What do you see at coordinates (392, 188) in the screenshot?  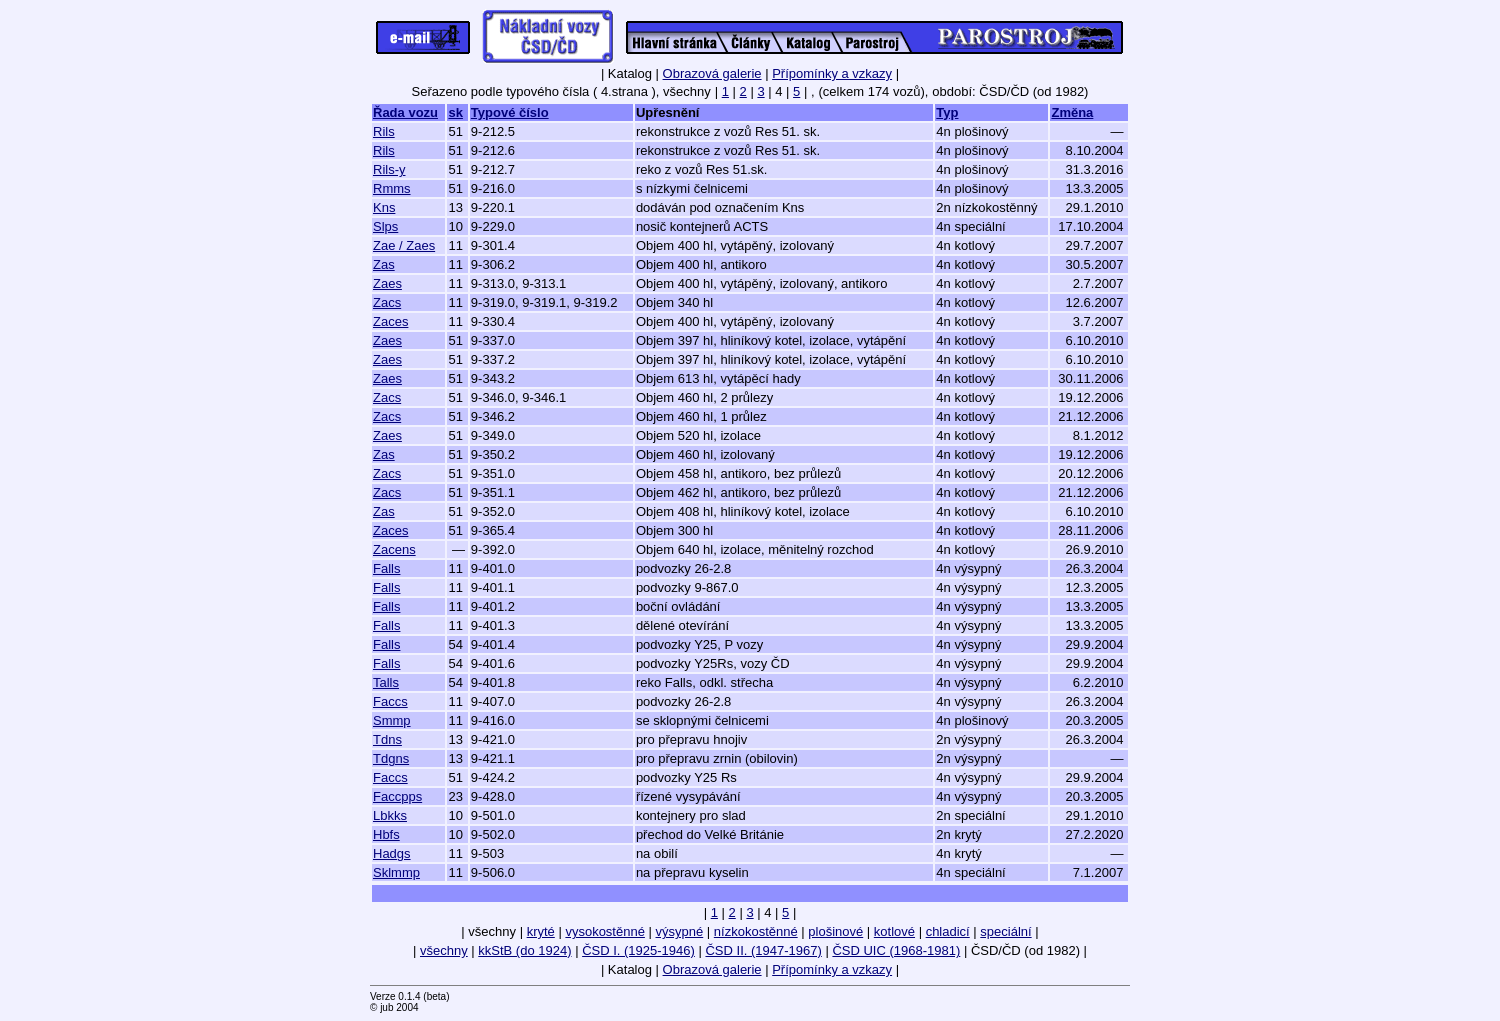 I see `Rmms` at bounding box center [392, 188].